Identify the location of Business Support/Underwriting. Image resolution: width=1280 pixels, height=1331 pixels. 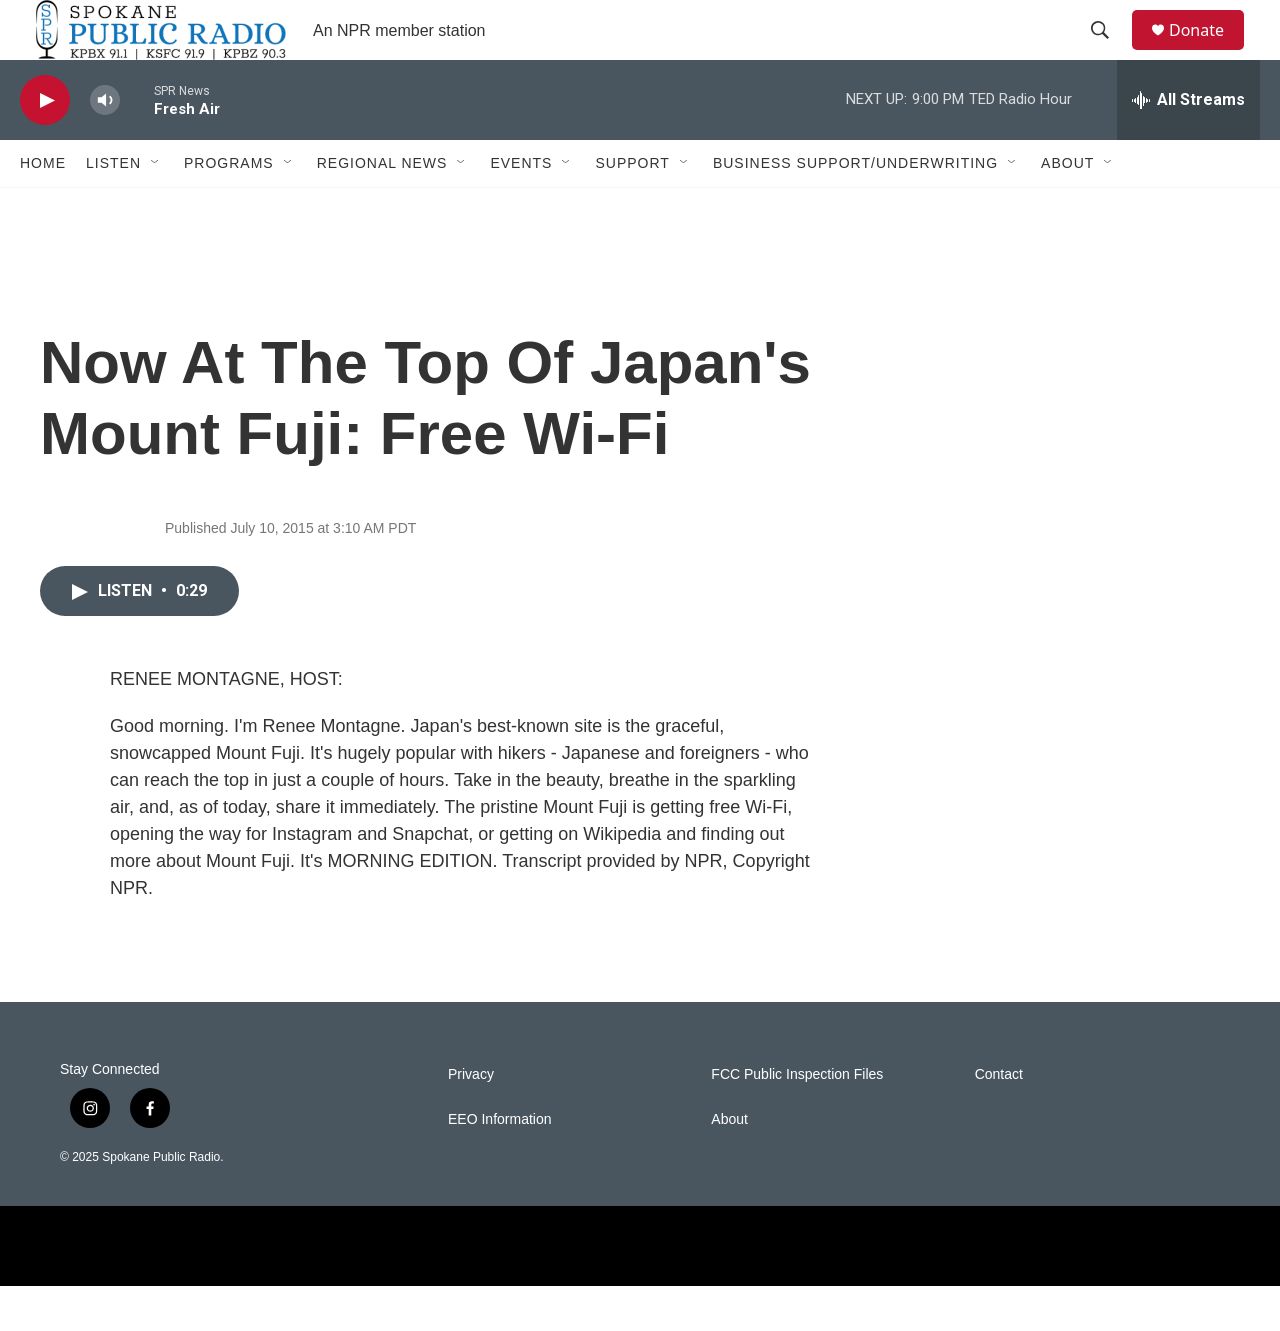
(855, 208).